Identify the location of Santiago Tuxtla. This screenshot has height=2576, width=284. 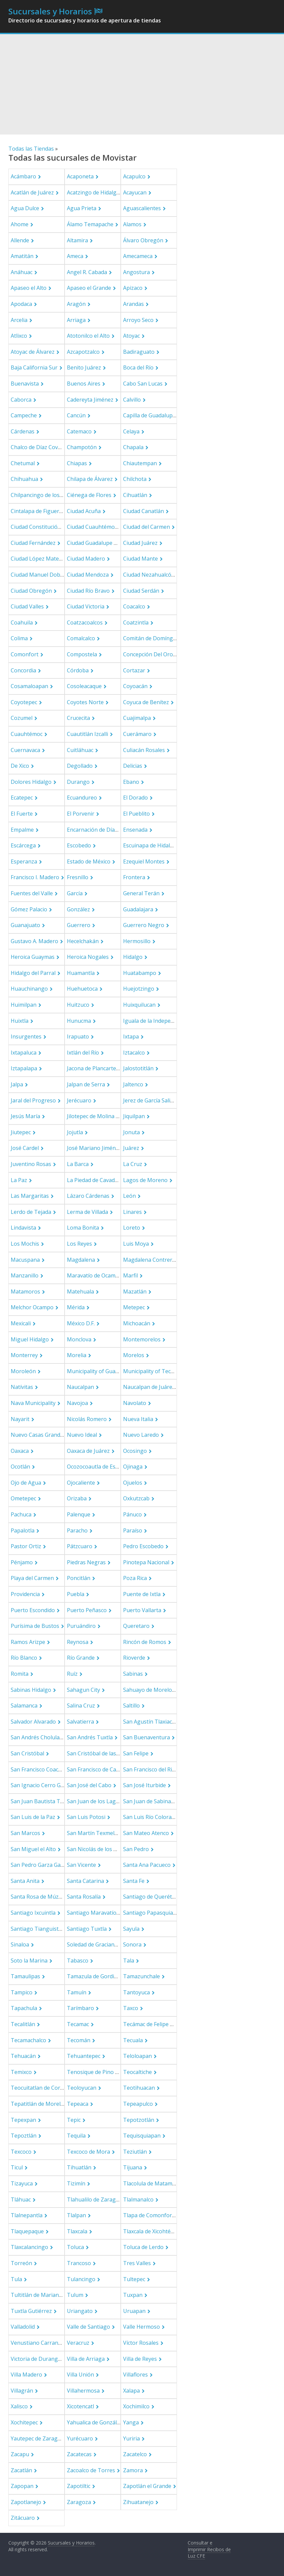
(87, 1928).